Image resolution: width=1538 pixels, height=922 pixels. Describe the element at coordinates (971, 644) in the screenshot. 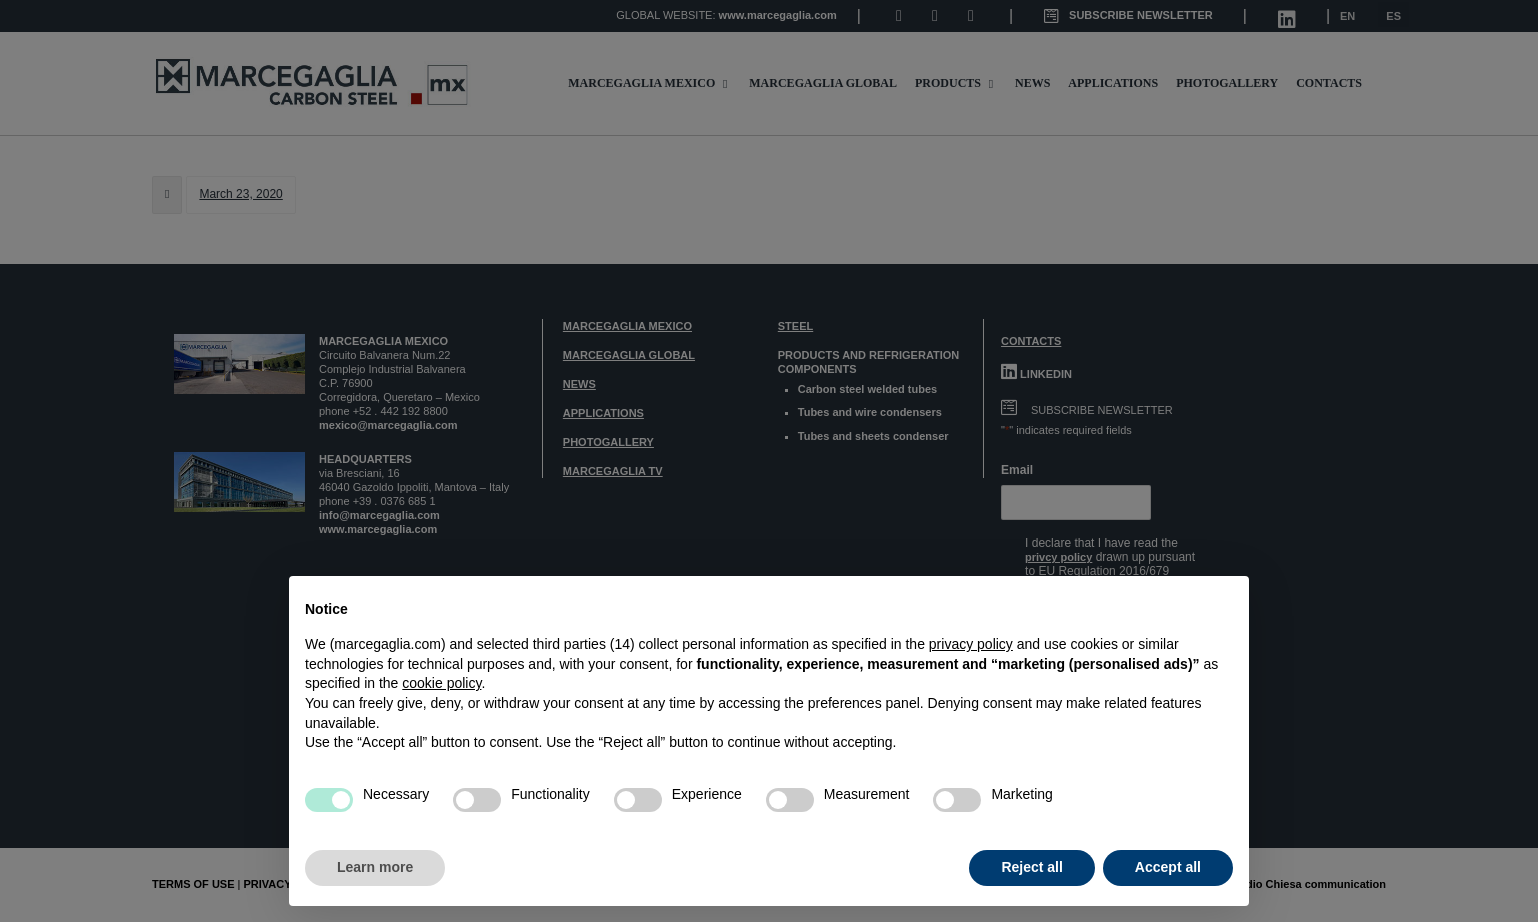

I see `privacy policy [button]` at that location.